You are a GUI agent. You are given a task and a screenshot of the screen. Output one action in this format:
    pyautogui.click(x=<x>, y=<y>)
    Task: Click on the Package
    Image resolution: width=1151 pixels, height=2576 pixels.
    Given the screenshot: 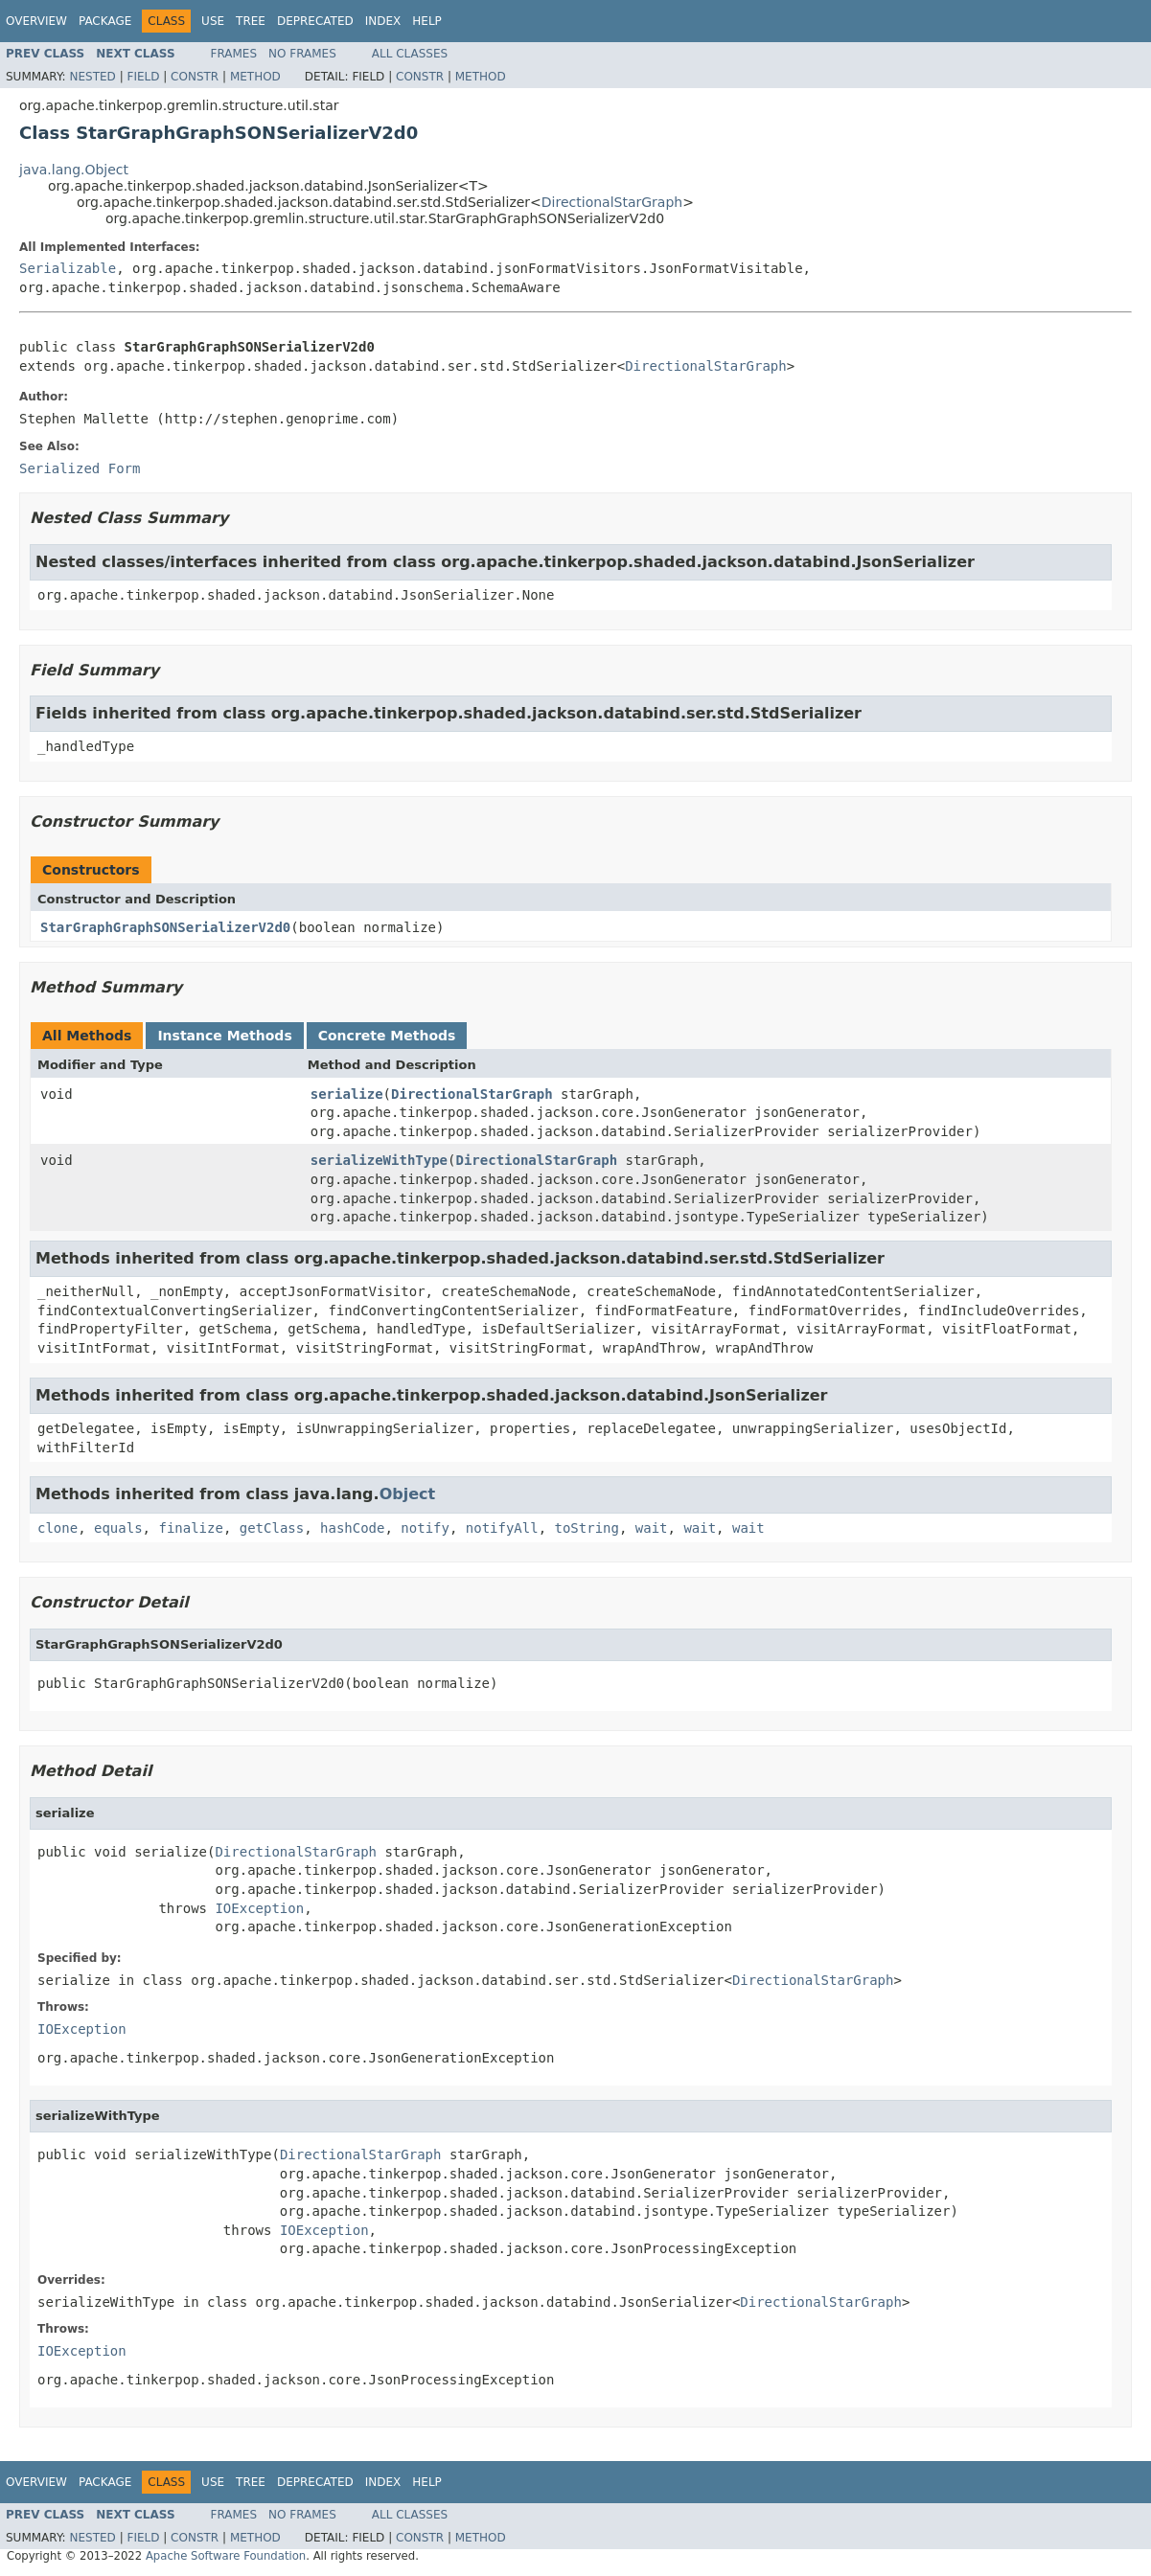 What is the action you would take?
    pyautogui.click(x=105, y=21)
    